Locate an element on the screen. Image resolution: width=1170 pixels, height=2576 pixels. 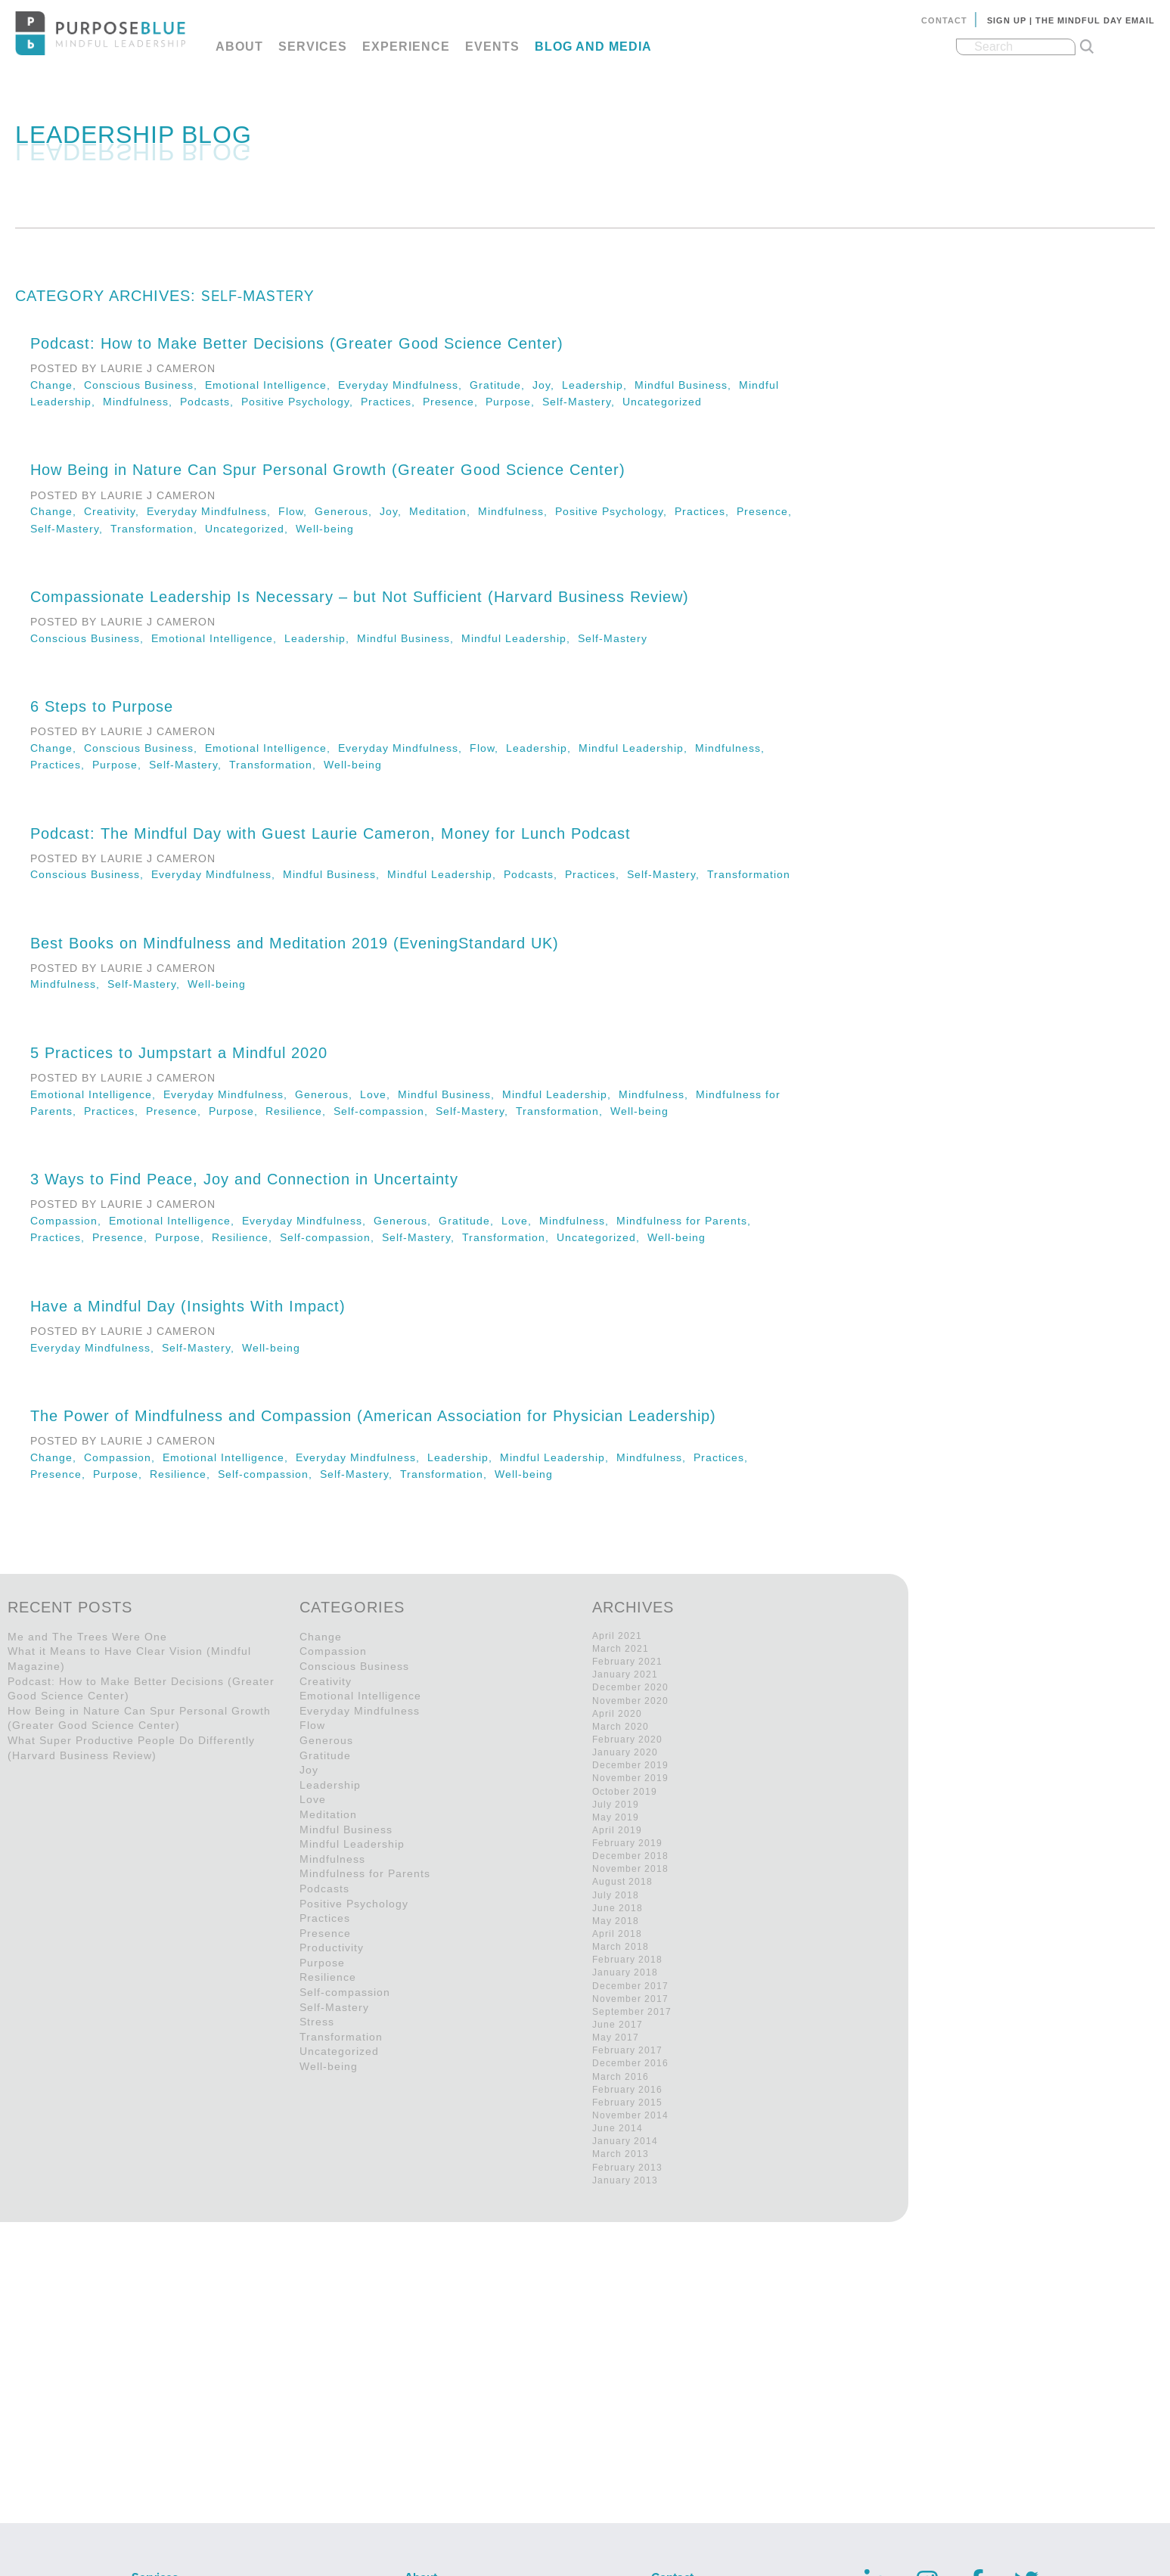
December 2020 is located at coordinates (630, 1687).